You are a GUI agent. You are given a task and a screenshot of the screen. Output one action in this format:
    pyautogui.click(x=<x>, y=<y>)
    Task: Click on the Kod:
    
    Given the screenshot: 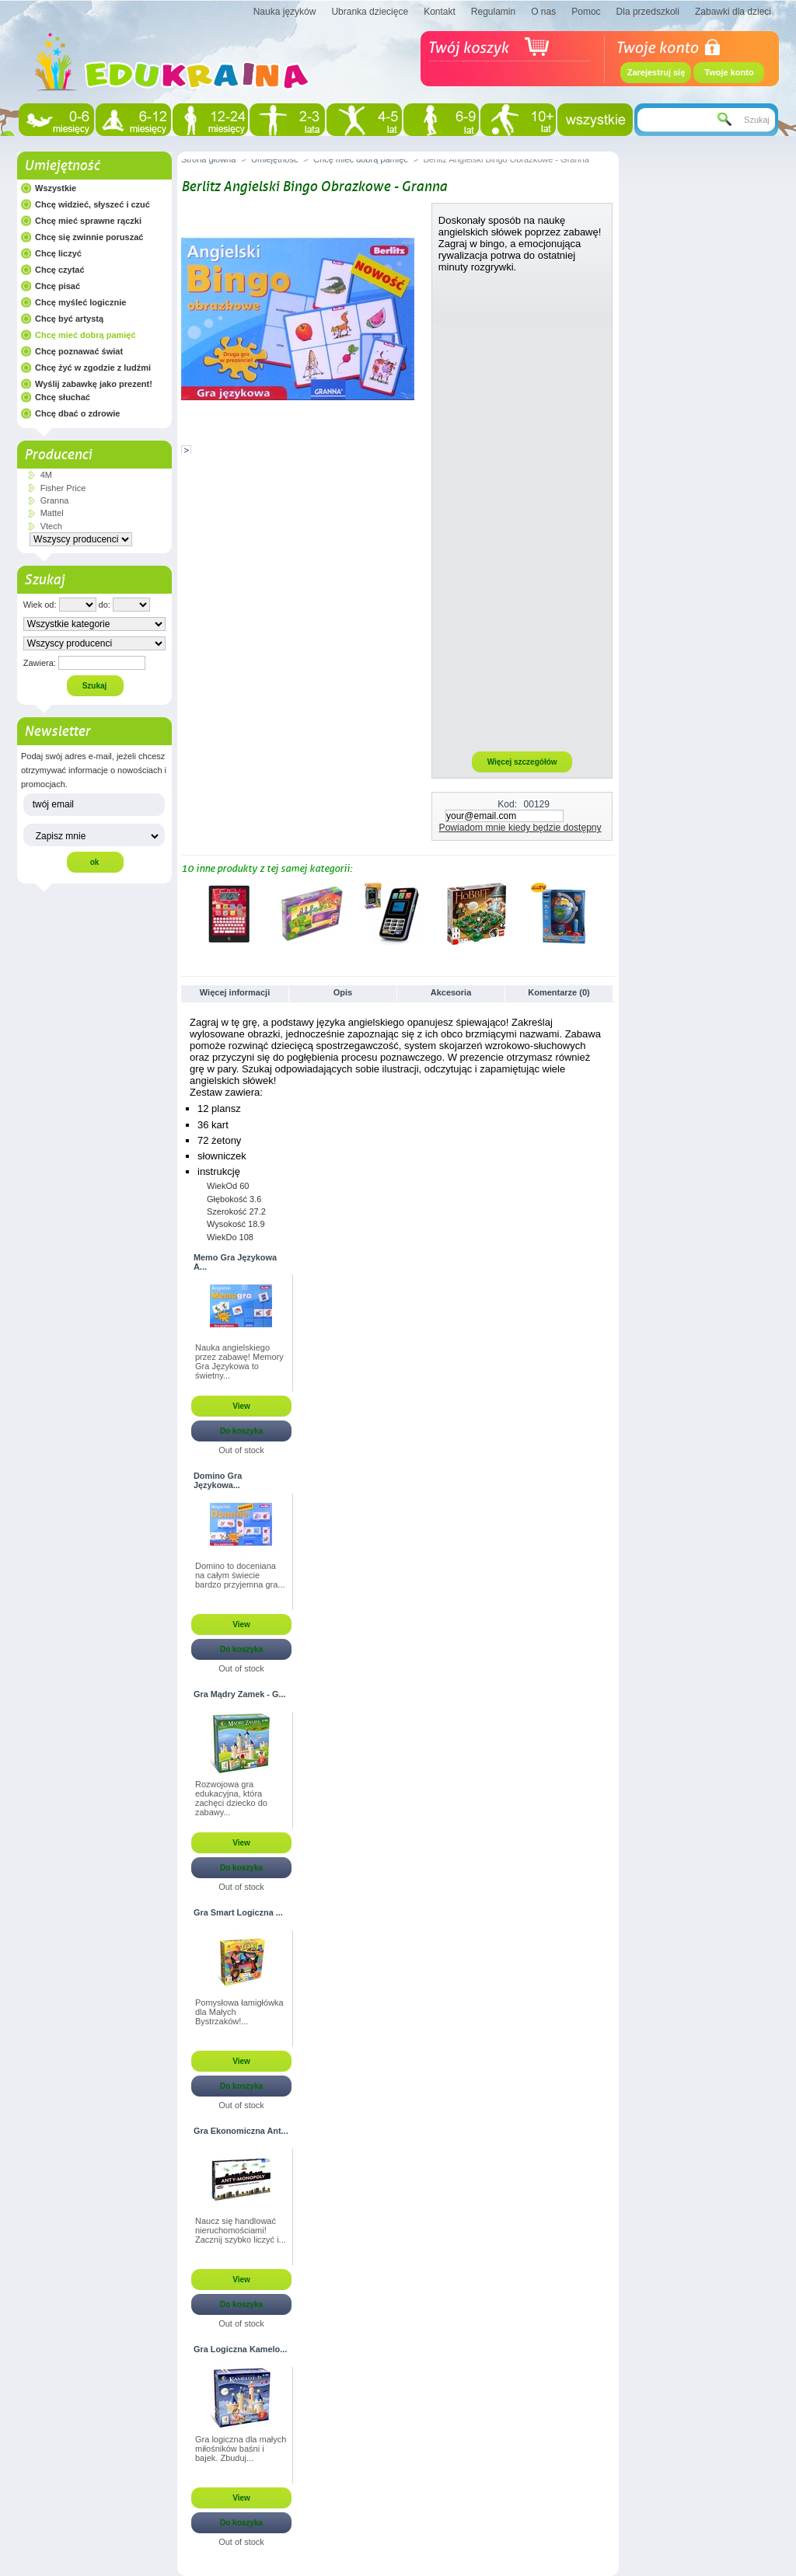 What is the action you would take?
    pyautogui.click(x=507, y=804)
    